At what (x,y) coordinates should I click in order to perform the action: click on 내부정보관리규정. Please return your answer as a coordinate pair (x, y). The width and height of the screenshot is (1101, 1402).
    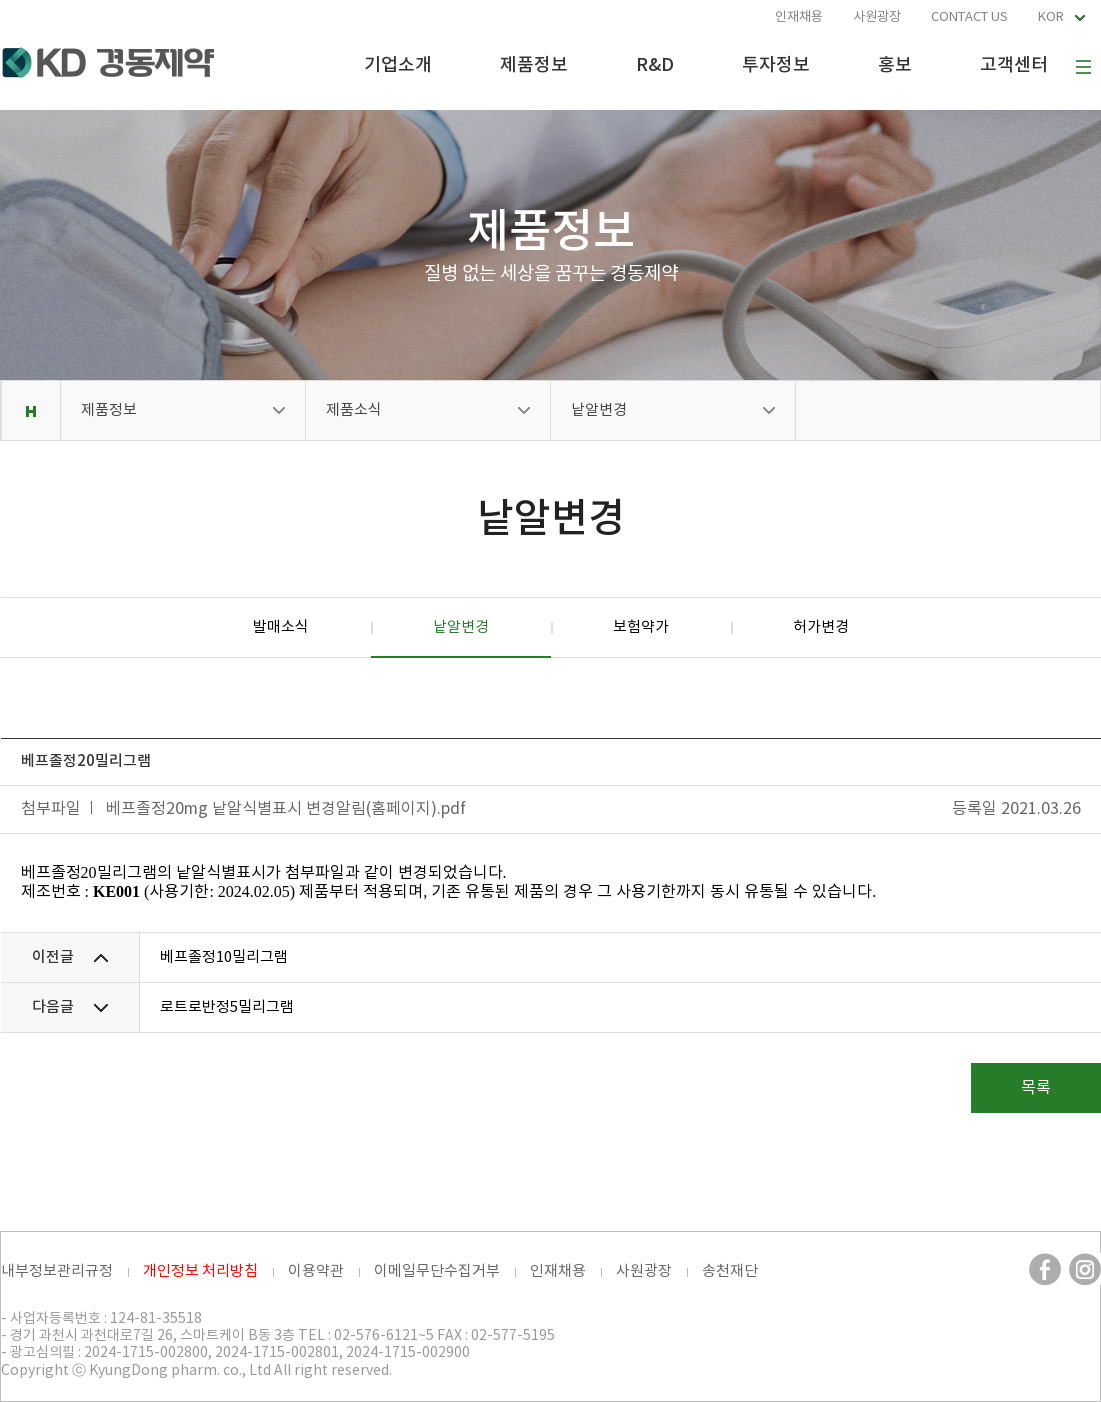
    Looking at the image, I should click on (57, 1271).